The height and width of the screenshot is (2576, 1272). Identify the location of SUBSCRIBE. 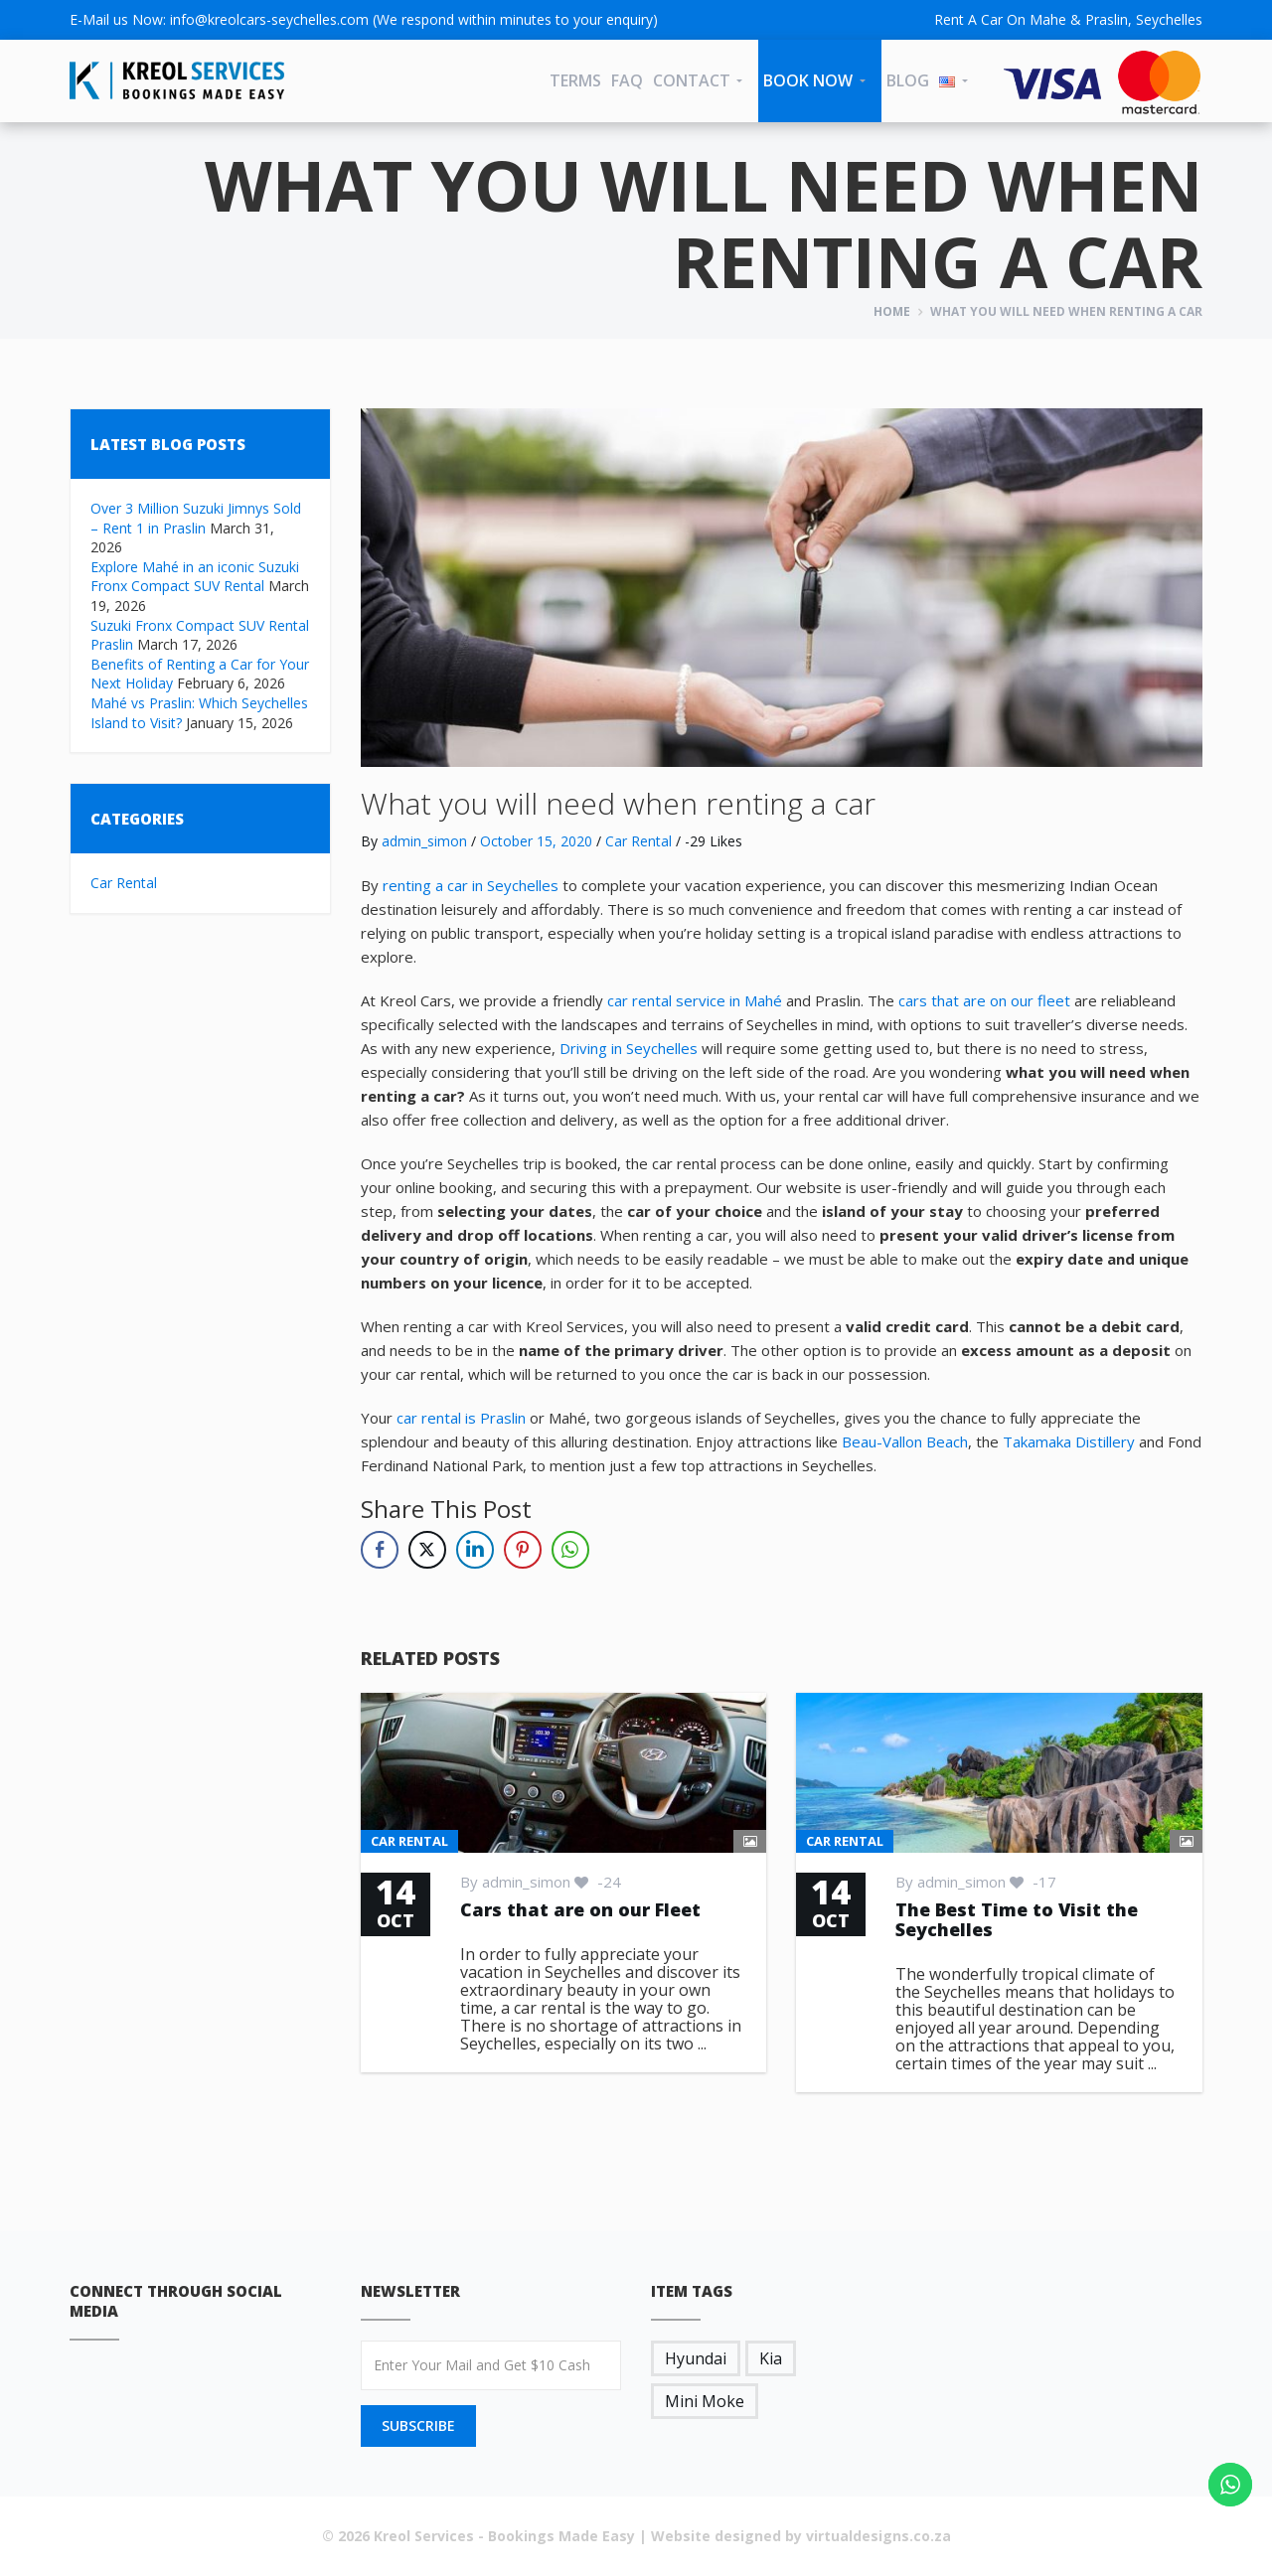
(418, 2425).